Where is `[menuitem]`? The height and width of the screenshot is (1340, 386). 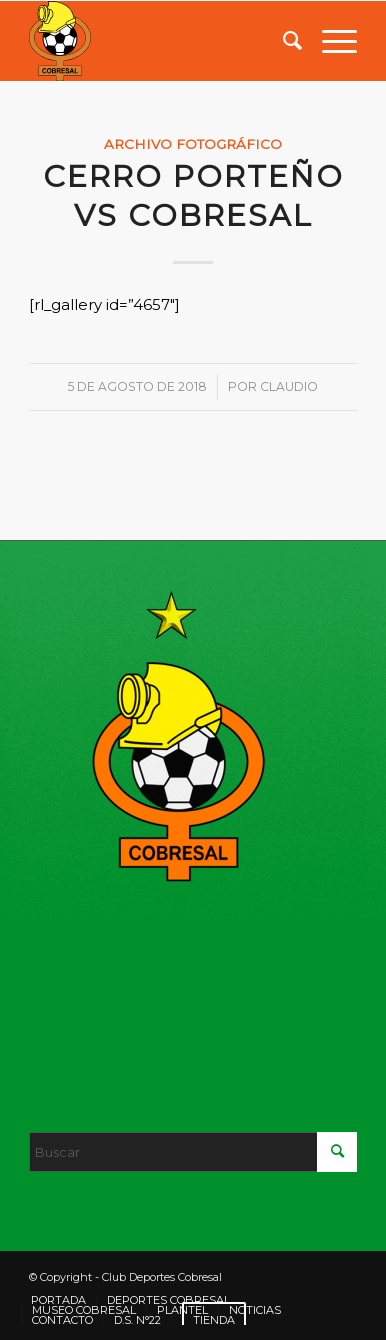 [menuitem] is located at coordinates (282, 41).